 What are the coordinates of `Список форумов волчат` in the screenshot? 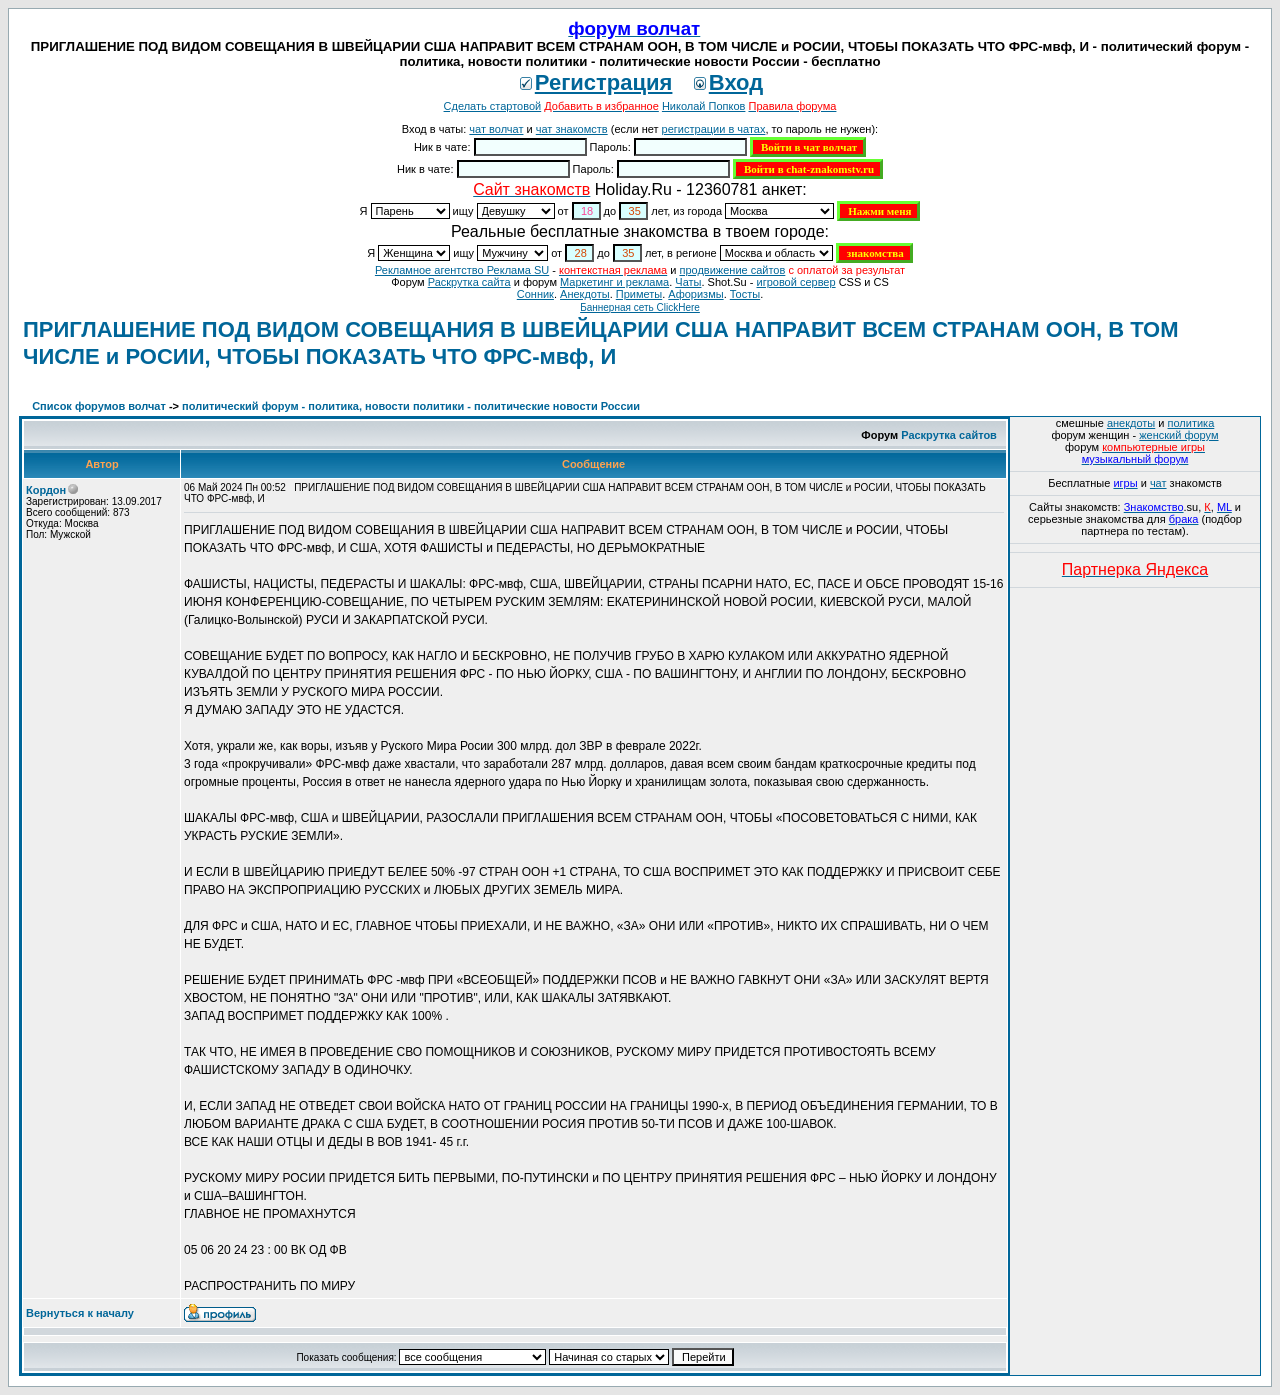 It's located at (99, 406).